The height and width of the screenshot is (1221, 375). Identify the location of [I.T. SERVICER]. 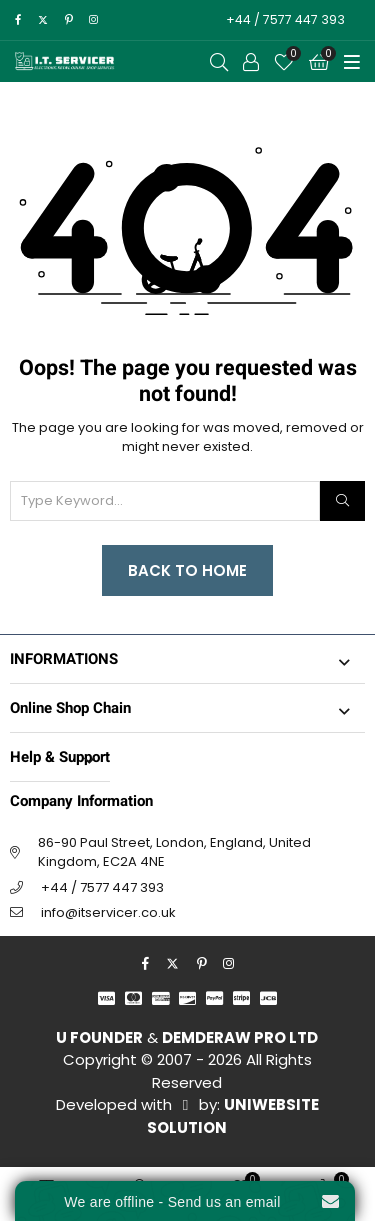
(65, 61).